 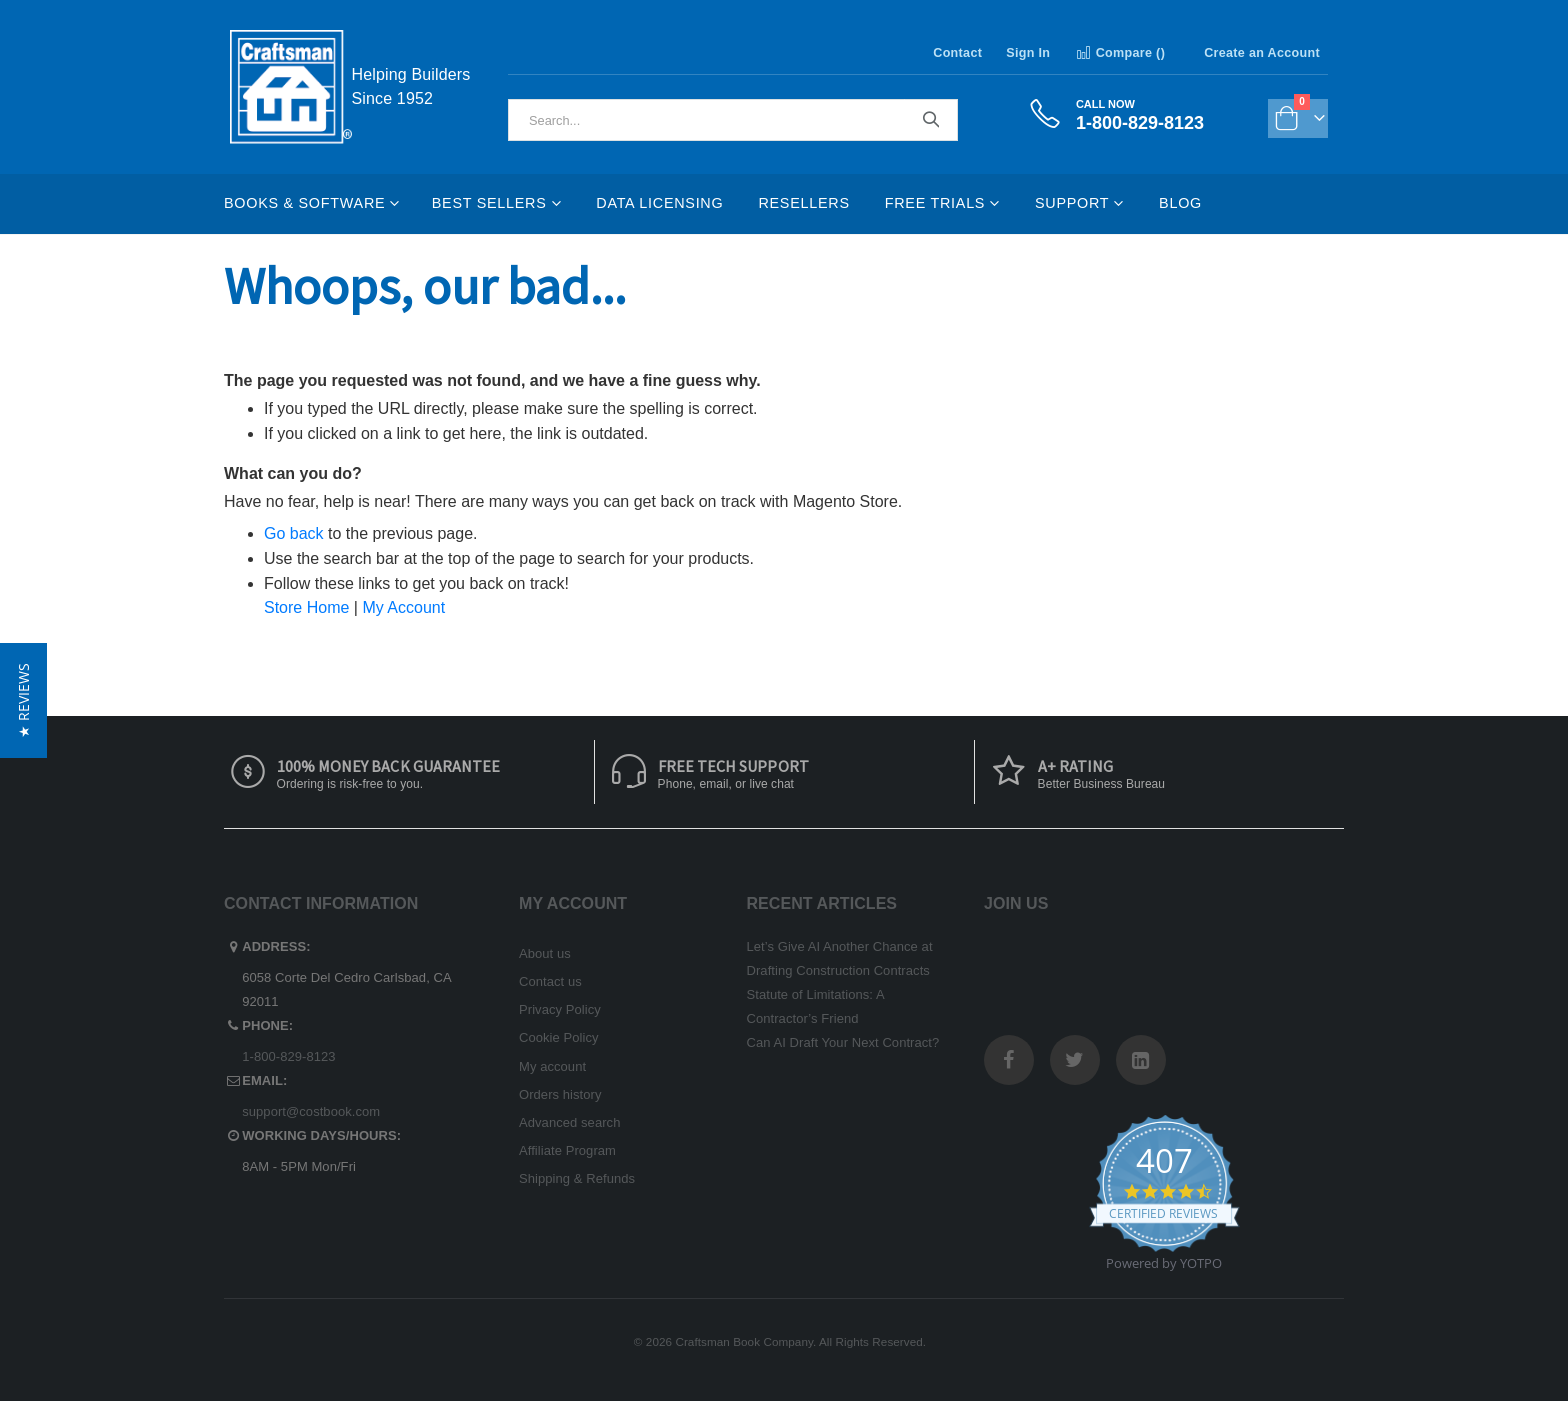 I want to click on Blog, so click(x=1180, y=203).